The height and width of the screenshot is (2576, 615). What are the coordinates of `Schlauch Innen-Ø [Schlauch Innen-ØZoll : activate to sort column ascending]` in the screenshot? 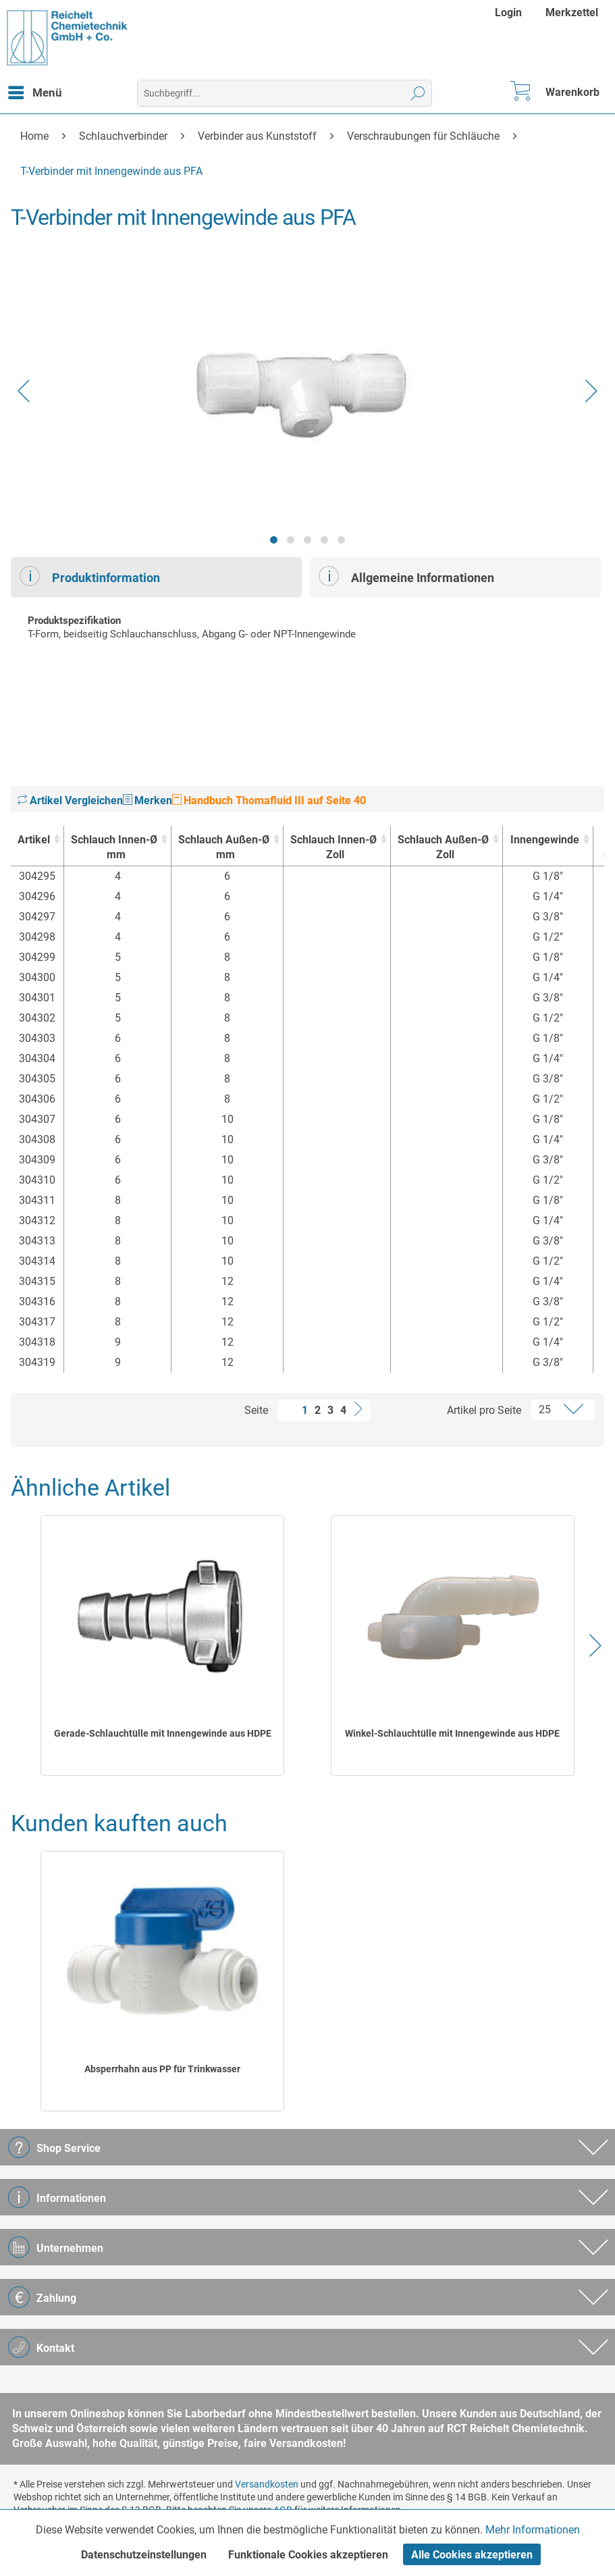 It's located at (333, 847).